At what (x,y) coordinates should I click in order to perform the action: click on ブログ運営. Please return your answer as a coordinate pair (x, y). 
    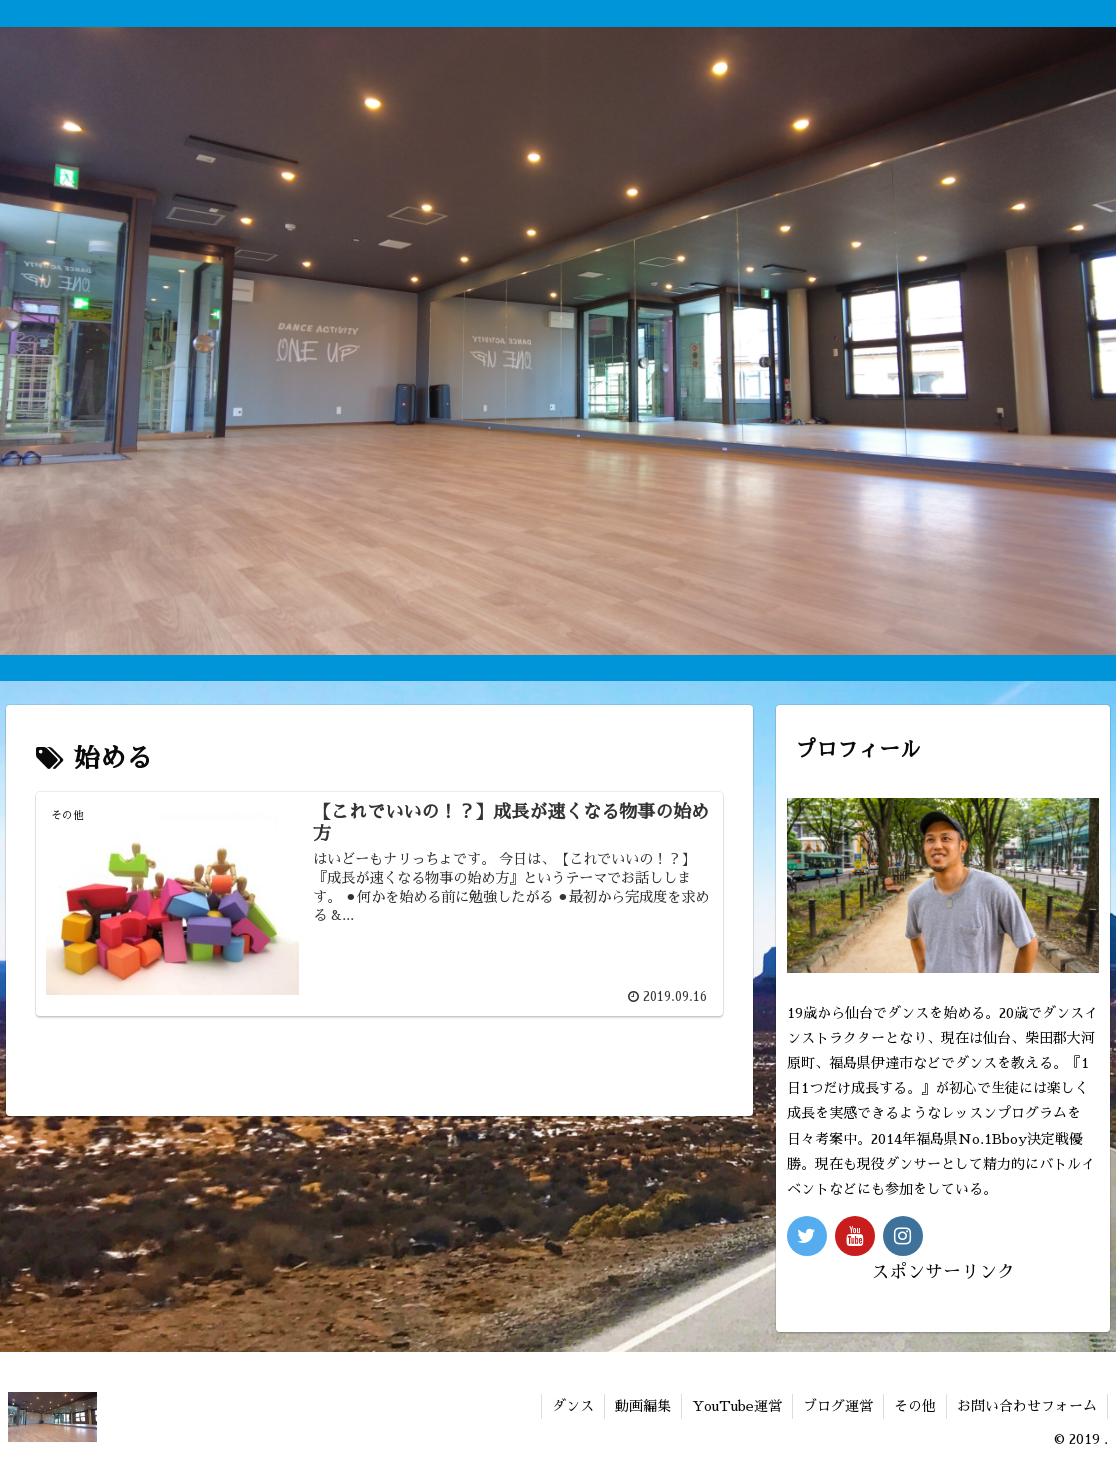
    Looking at the image, I should click on (838, 1406).